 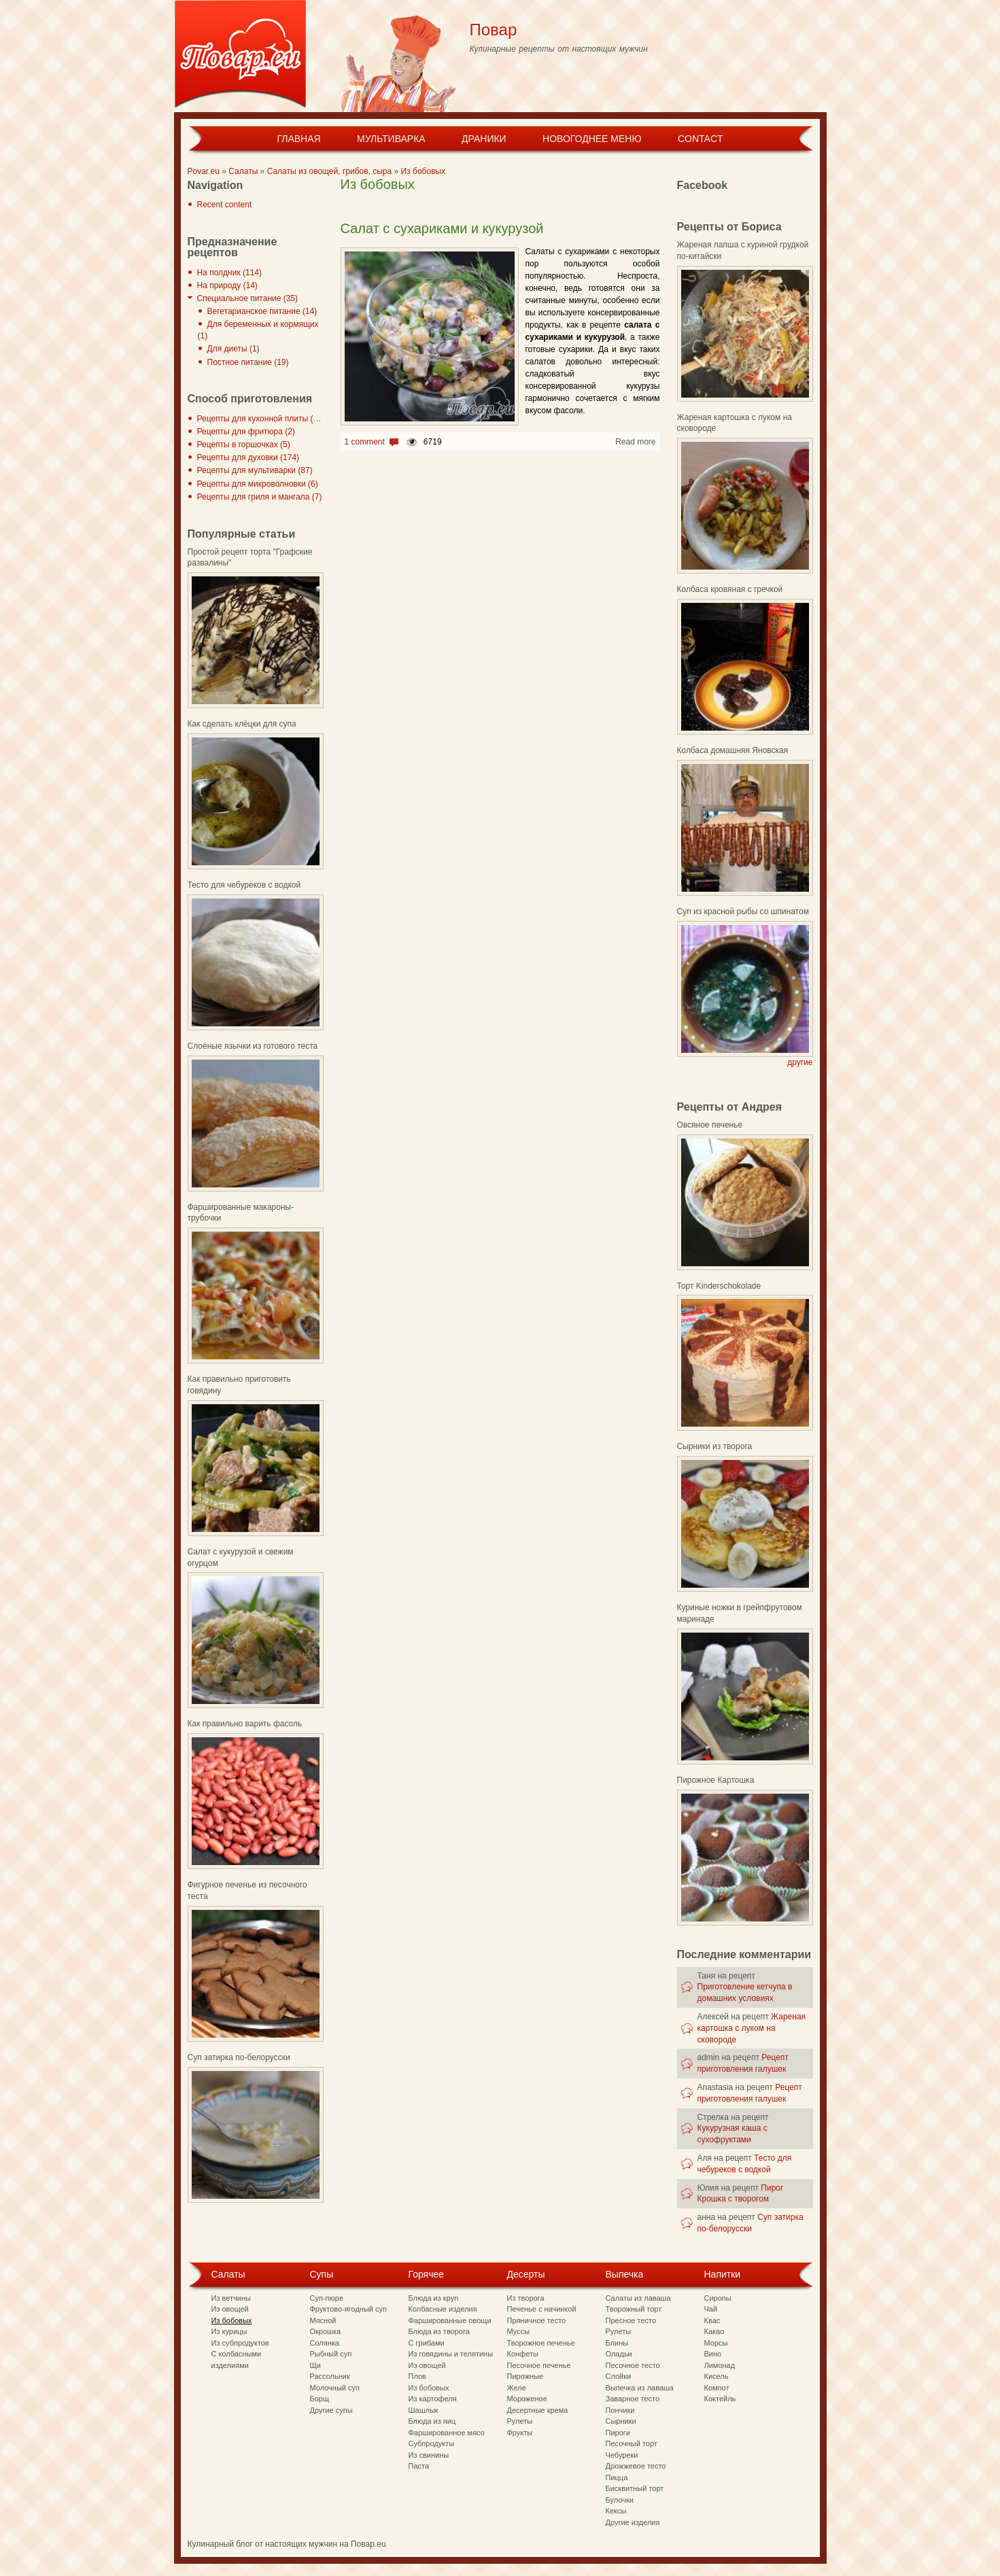 I want to click on Блюда из круп, so click(x=434, y=2298).